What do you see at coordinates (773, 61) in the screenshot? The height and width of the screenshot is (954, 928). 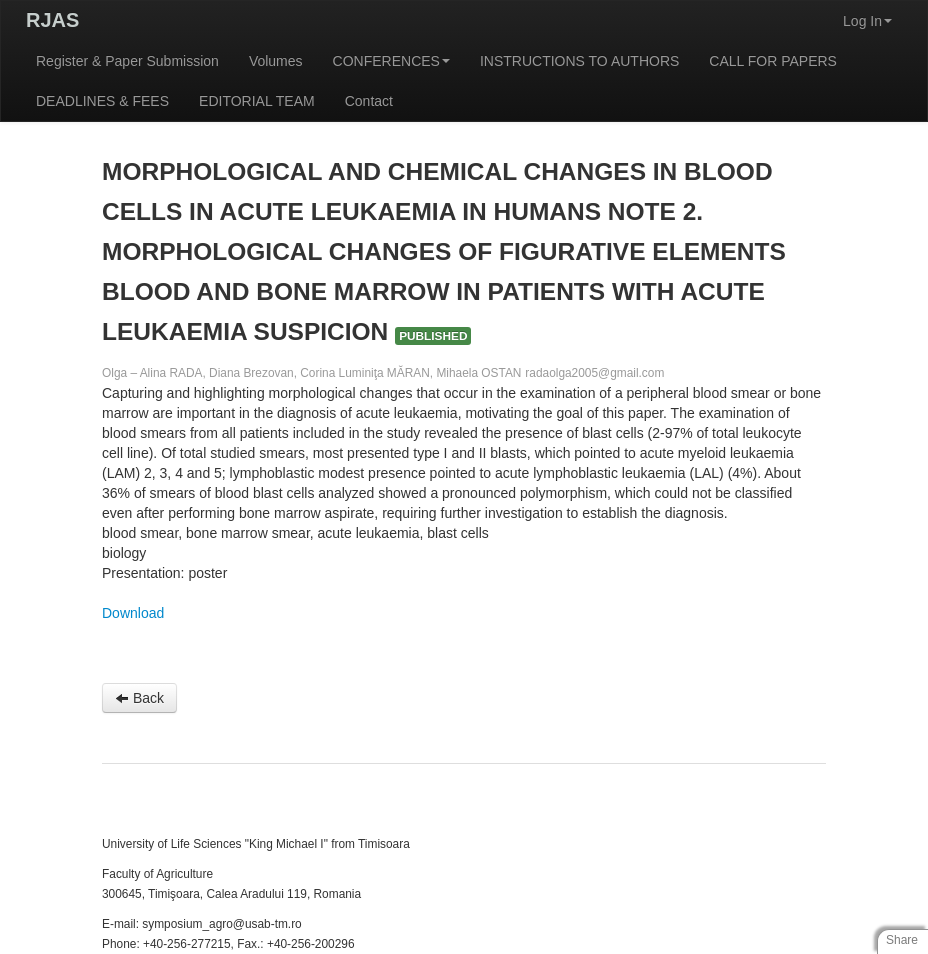 I see `CALL FOR PAPERS` at bounding box center [773, 61].